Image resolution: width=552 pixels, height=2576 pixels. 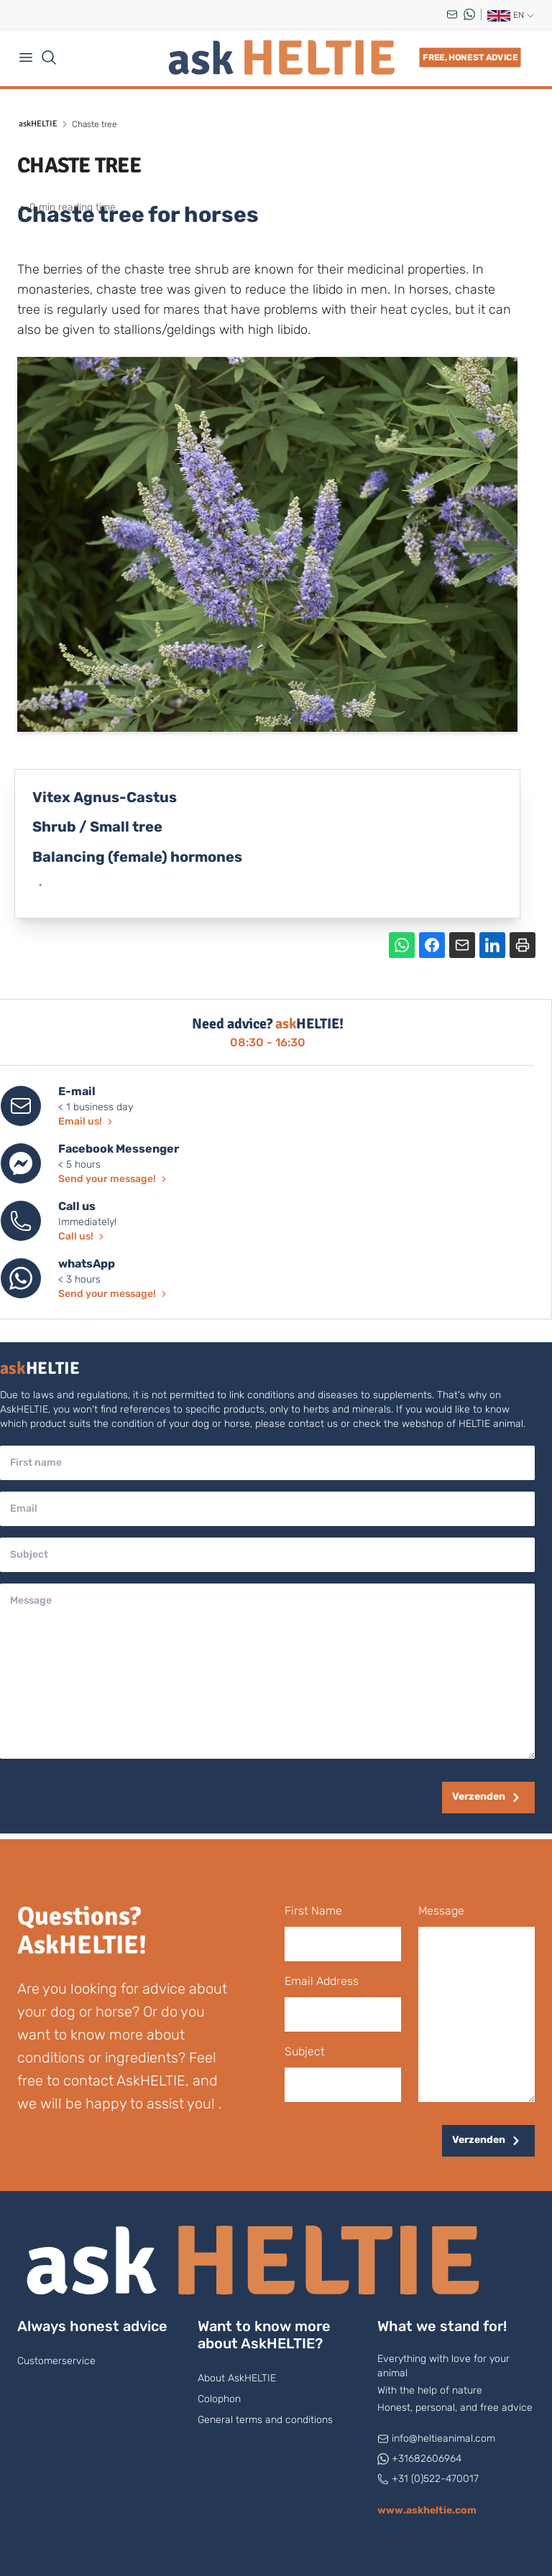 I want to click on About AskHELTIE, so click(x=237, y=2378).